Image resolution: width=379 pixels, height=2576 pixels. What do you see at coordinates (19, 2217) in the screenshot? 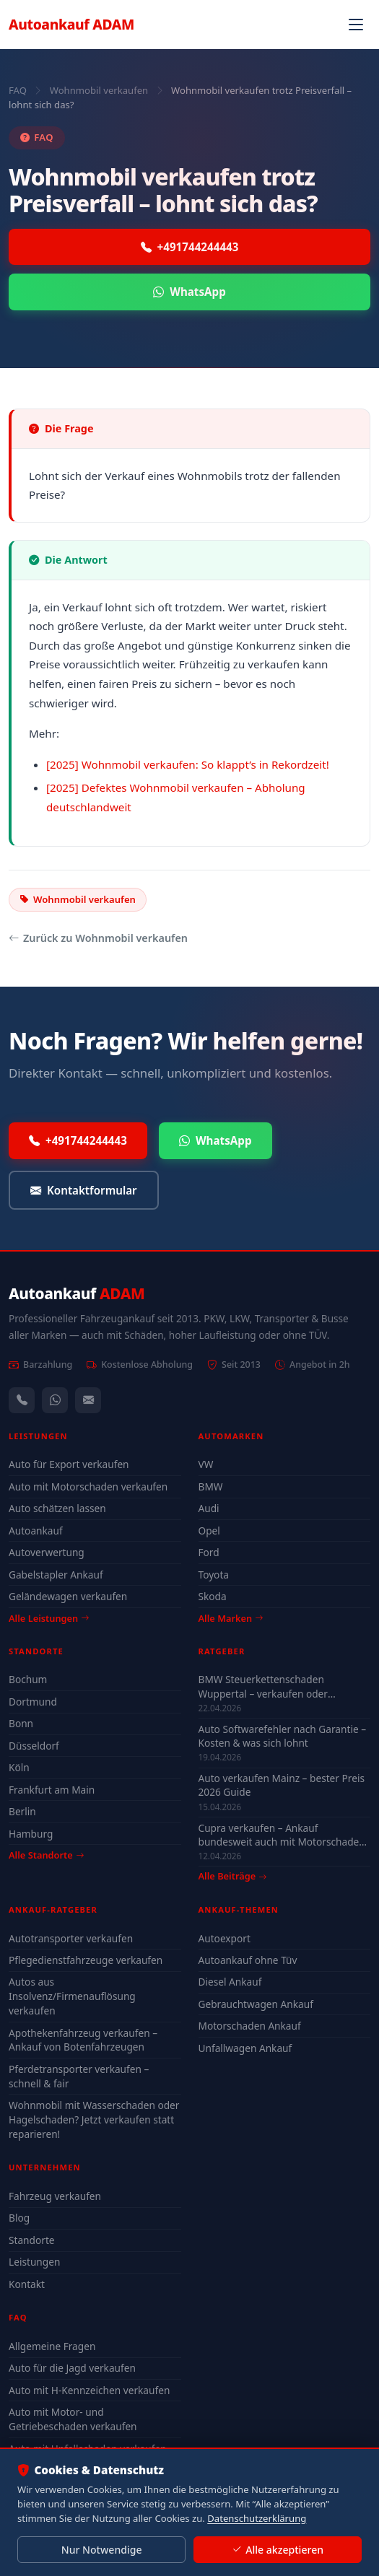
I see `Blog` at bounding box center [19, 2217].